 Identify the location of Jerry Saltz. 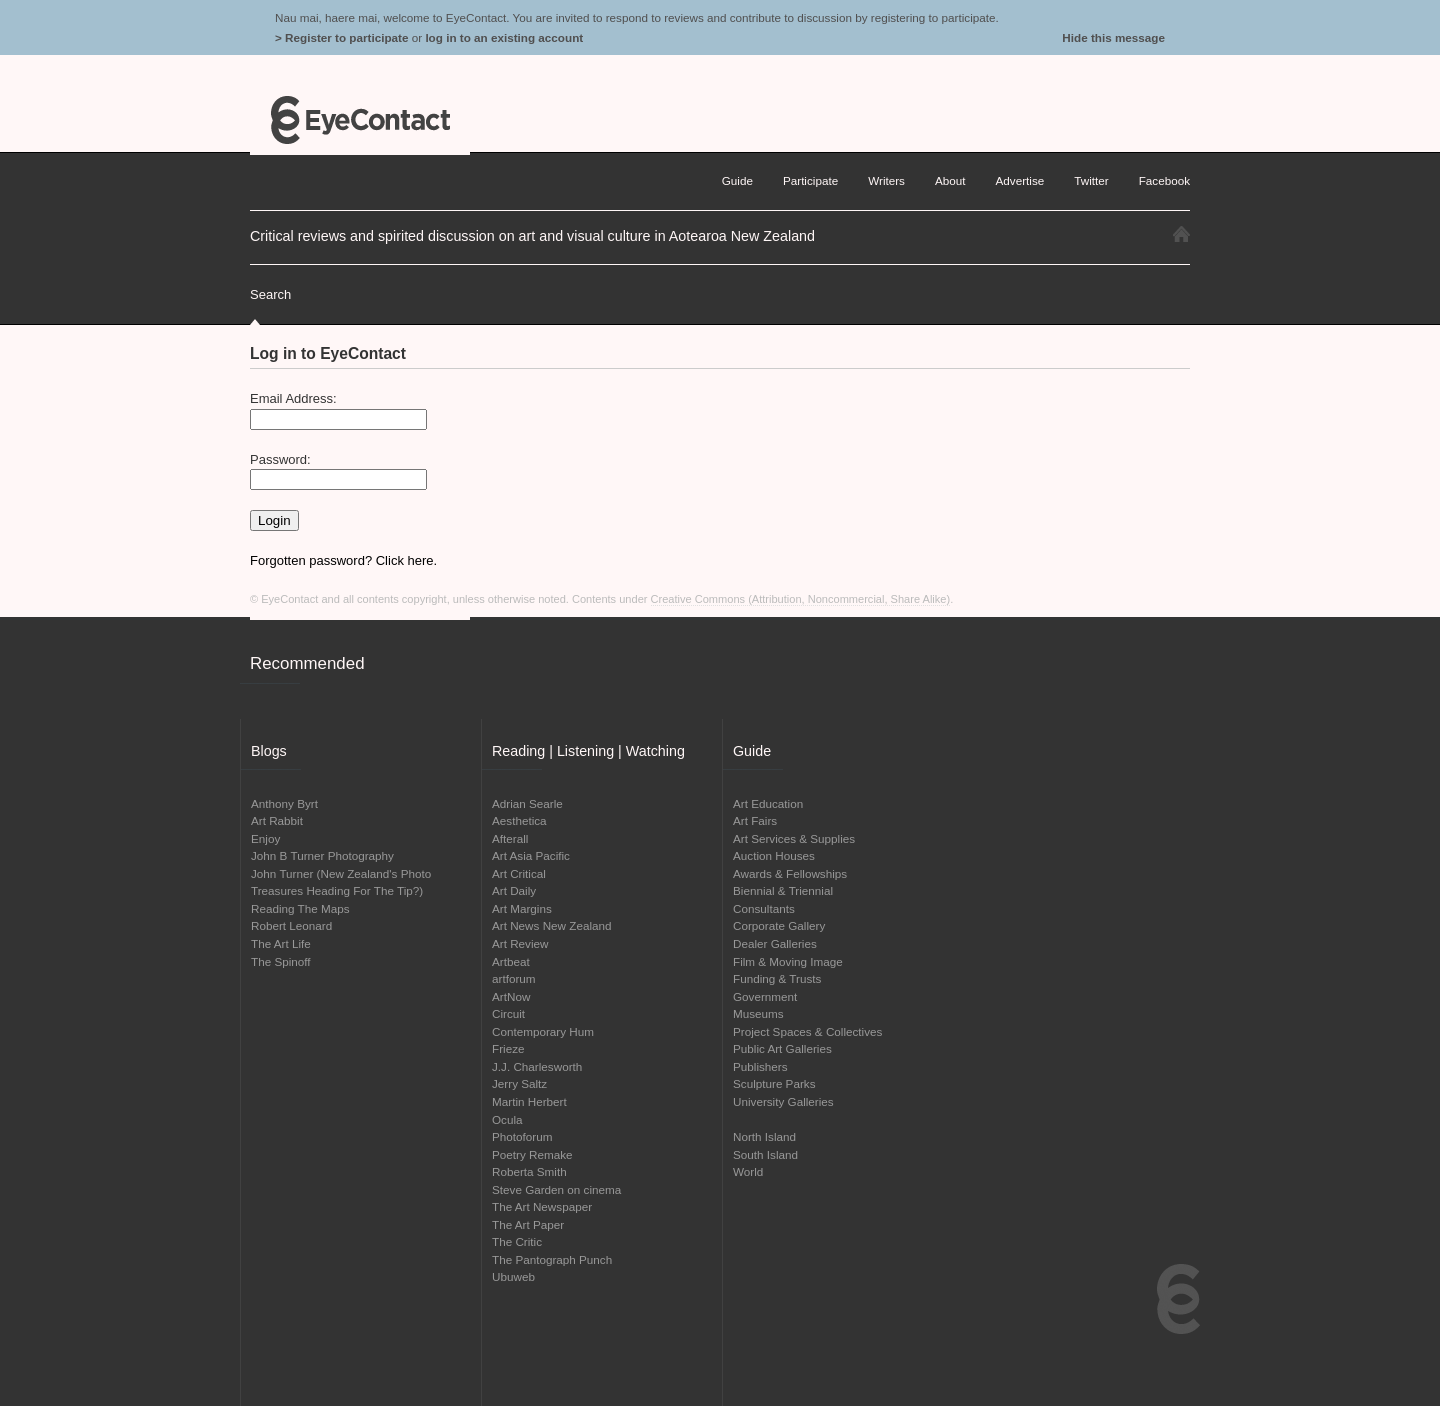
(519, 1083).